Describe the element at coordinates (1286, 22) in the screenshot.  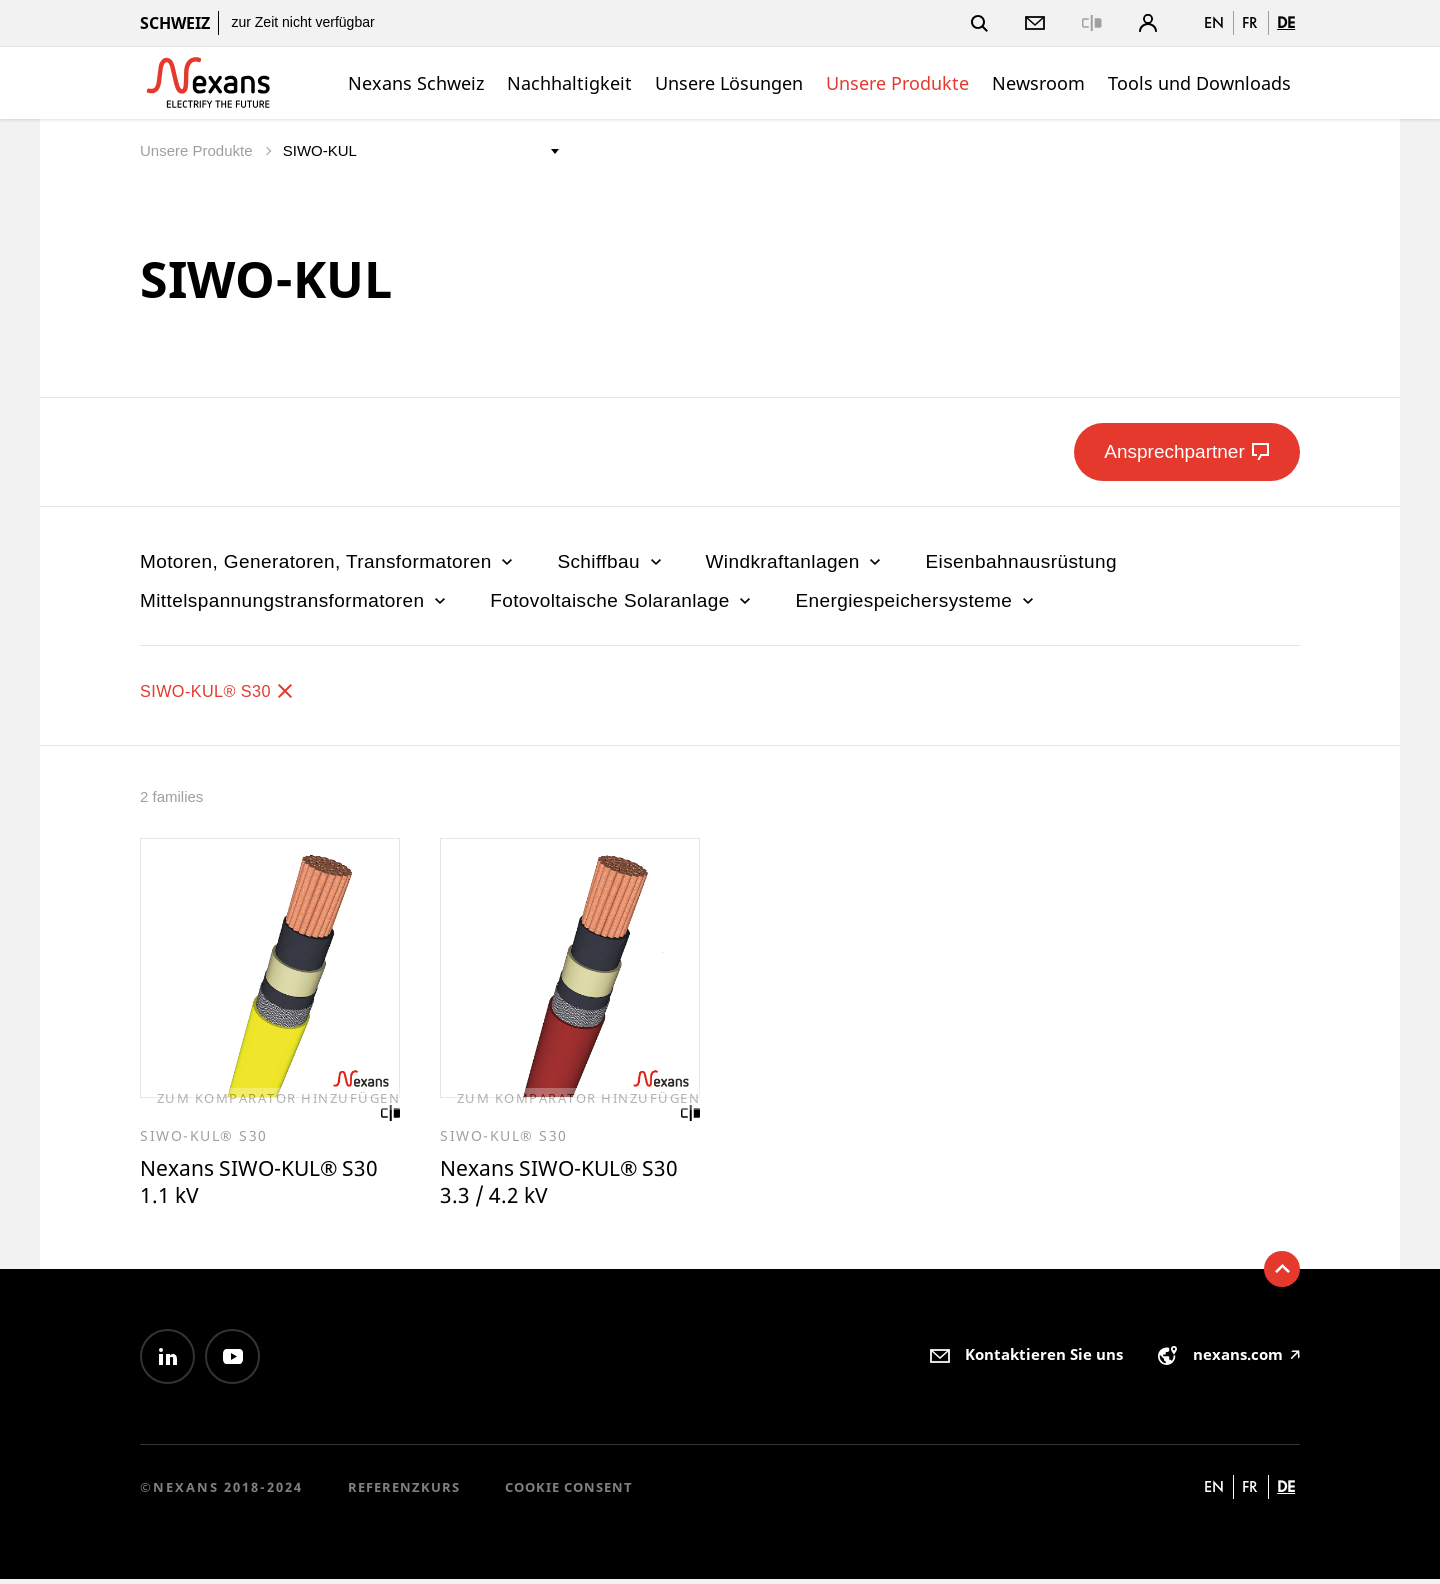
I see `de` at that location.